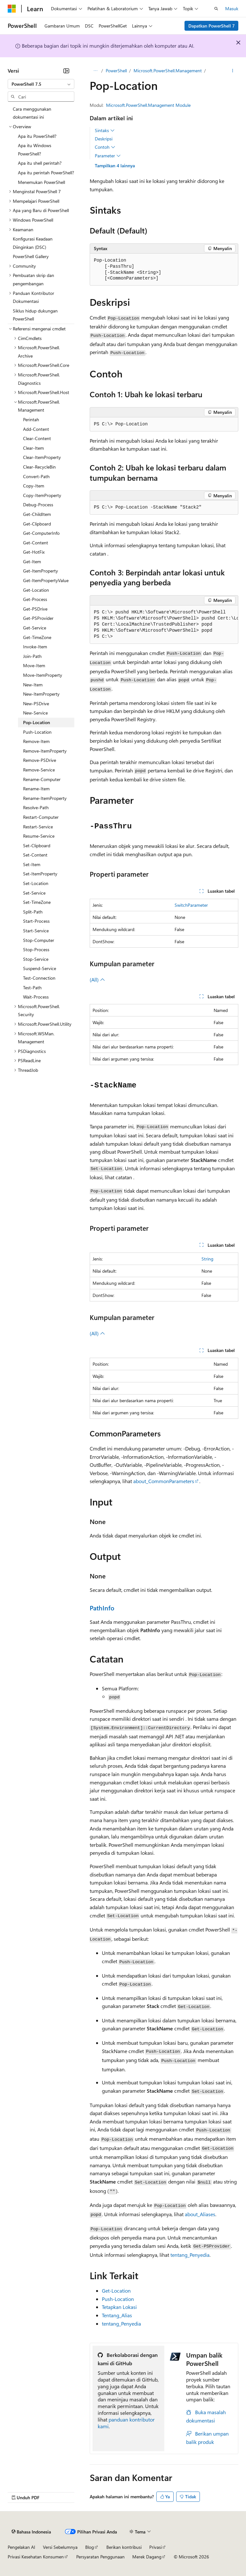 This screenshot has height=2576, width=246. Describe the element at coordinates (38, 505) in the screenshot. I see `Debug-Process [treeitem]` at that location.